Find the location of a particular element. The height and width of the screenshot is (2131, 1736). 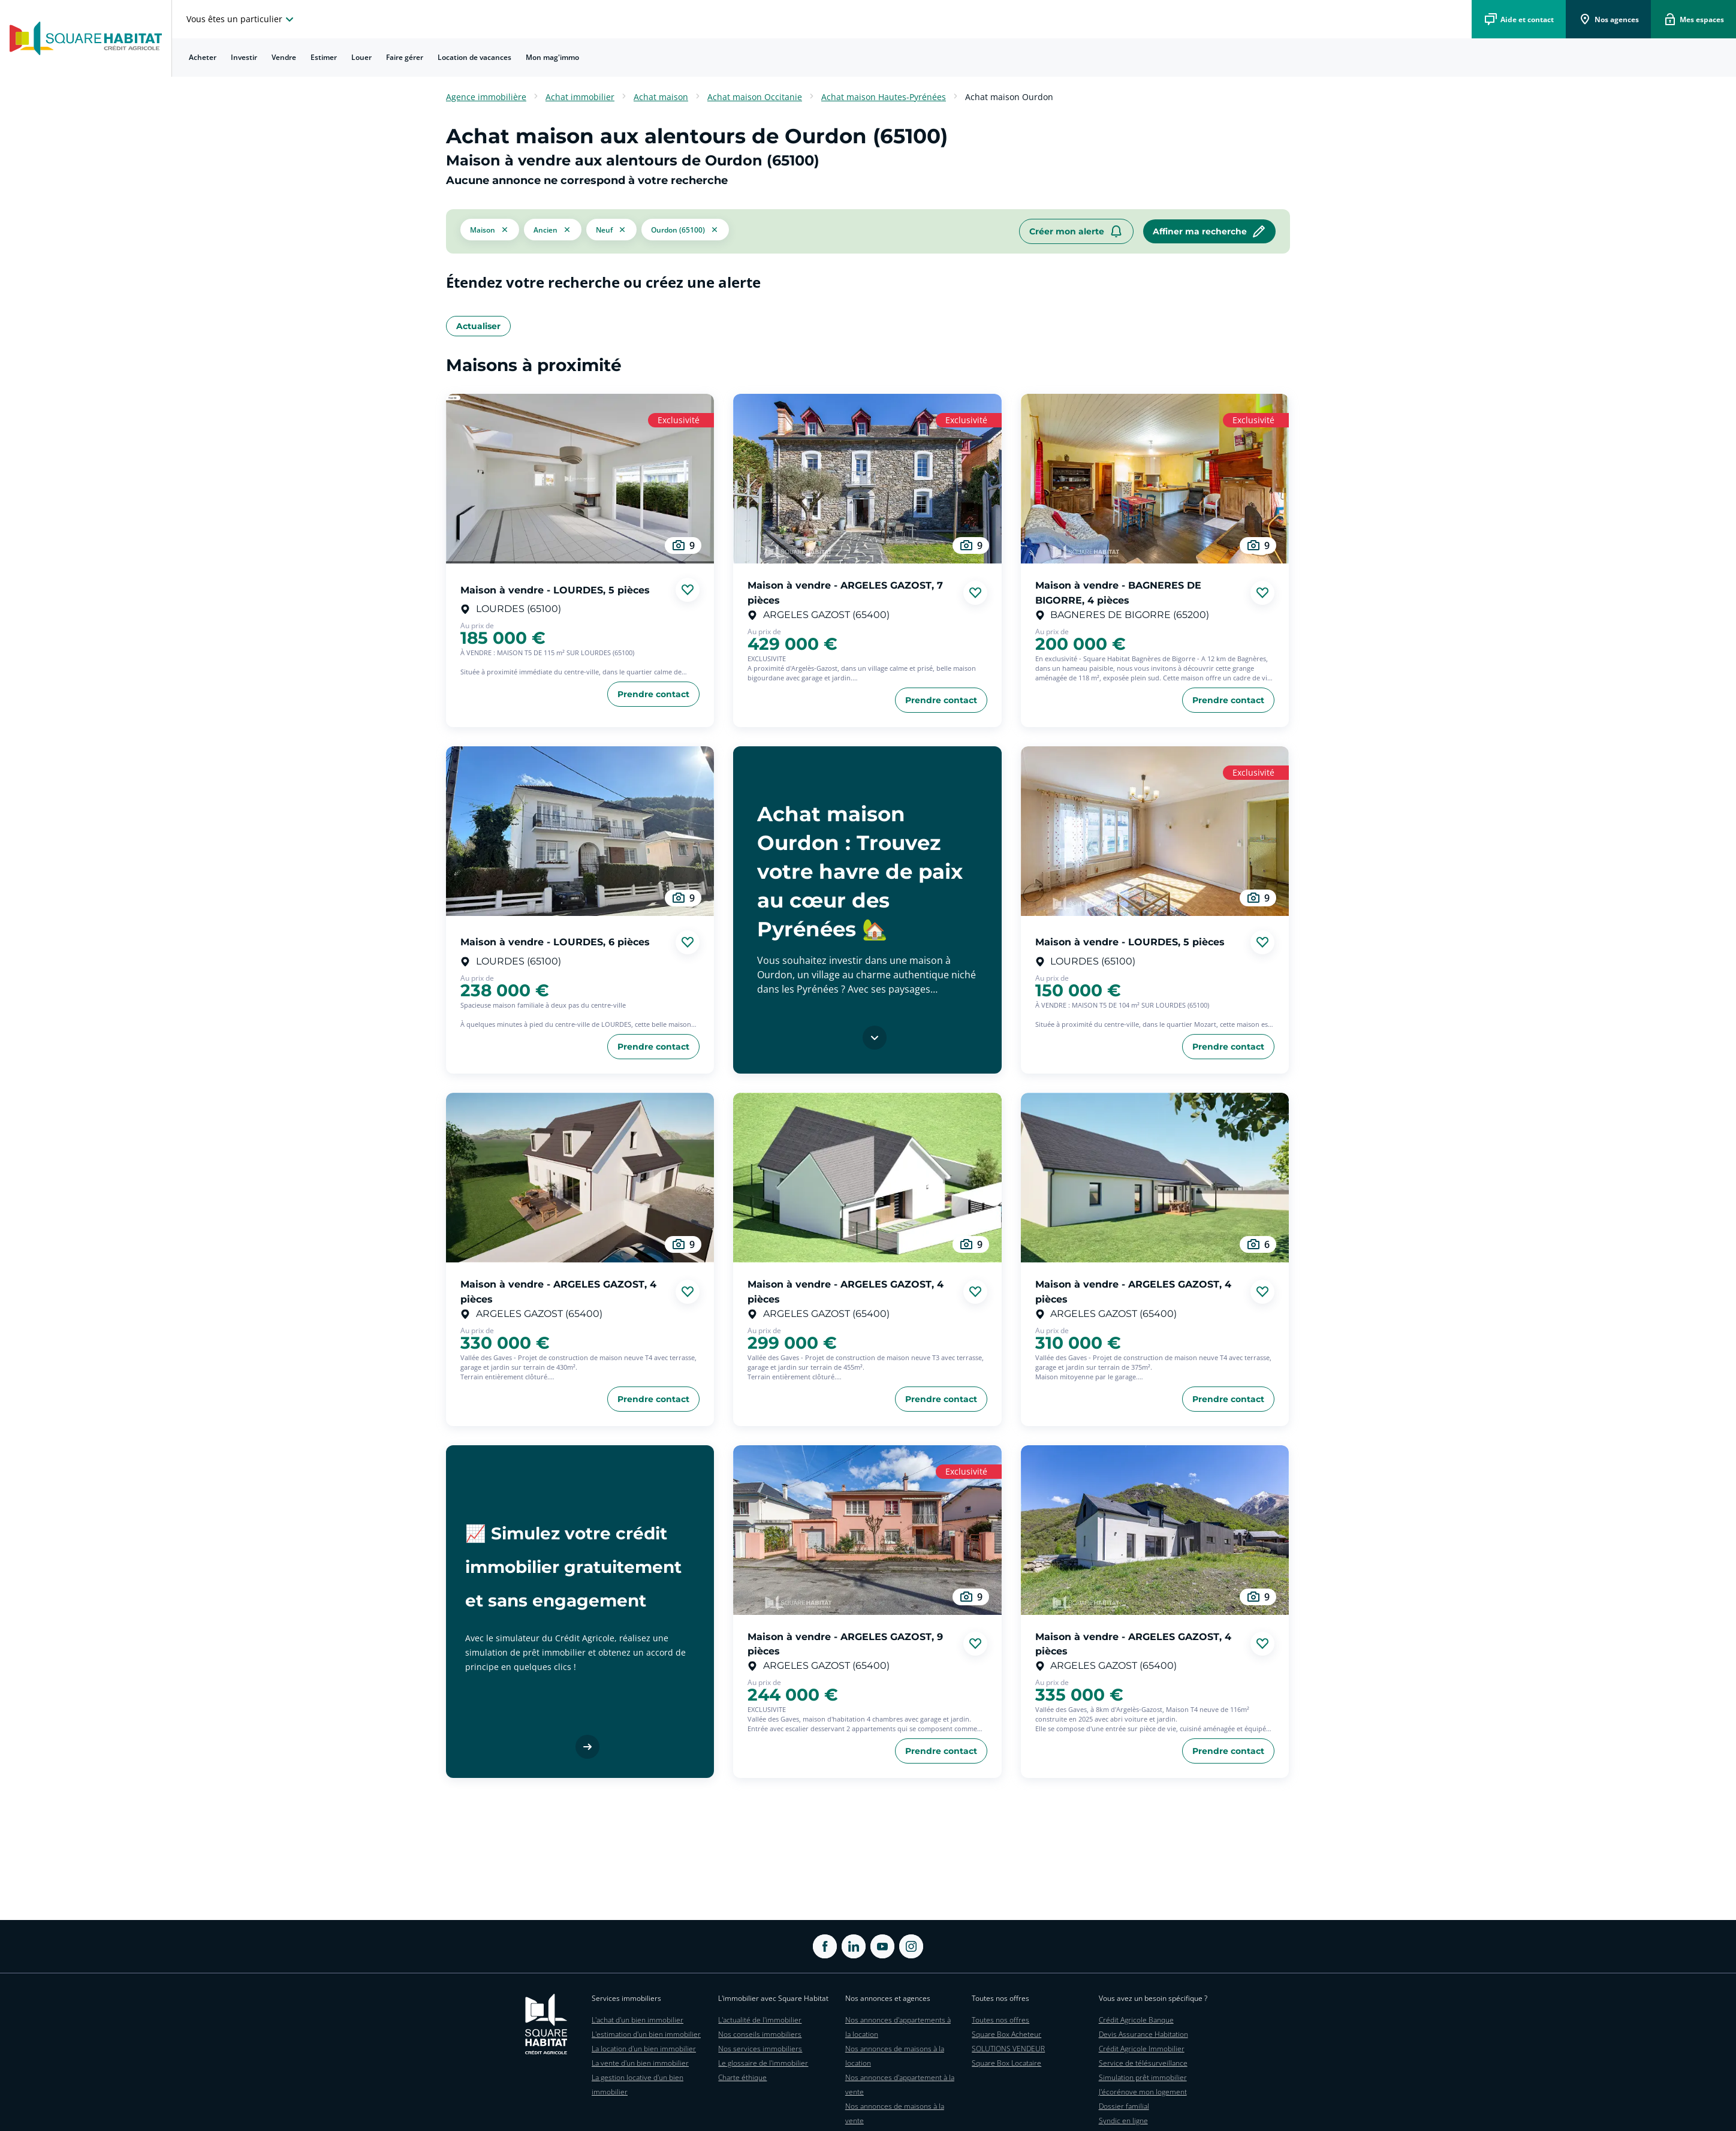

[aller au Maison à vendre - ARGELES GAZOST, 9 pièces] is located at coordinates (867, 1530).